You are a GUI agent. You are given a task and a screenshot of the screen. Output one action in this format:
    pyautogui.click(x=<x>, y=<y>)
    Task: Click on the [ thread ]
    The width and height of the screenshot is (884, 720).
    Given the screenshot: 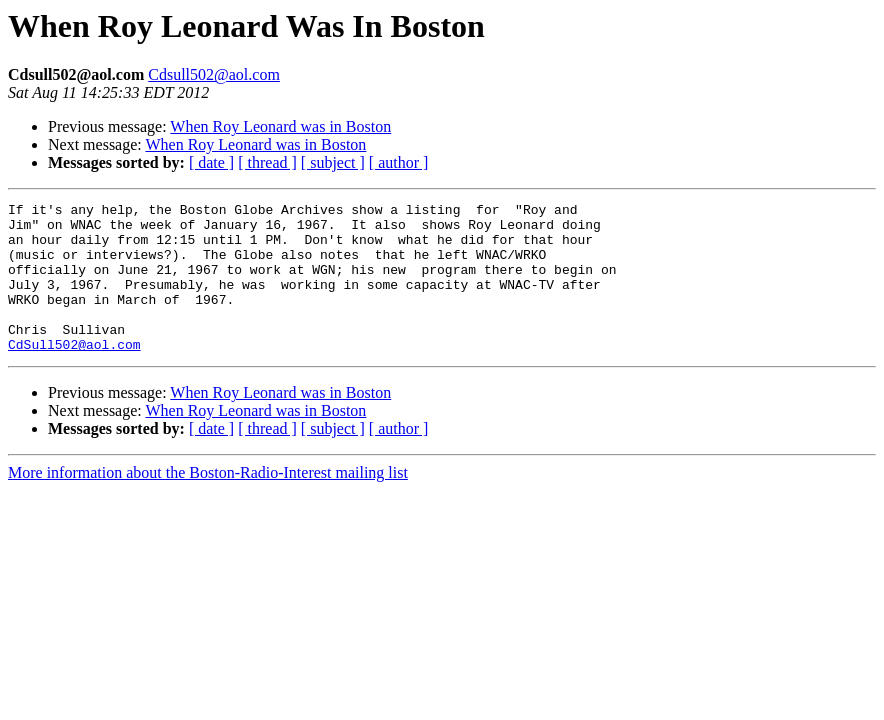 What is the action you would take?
    pyautogui.click(x=267, y=162)
    